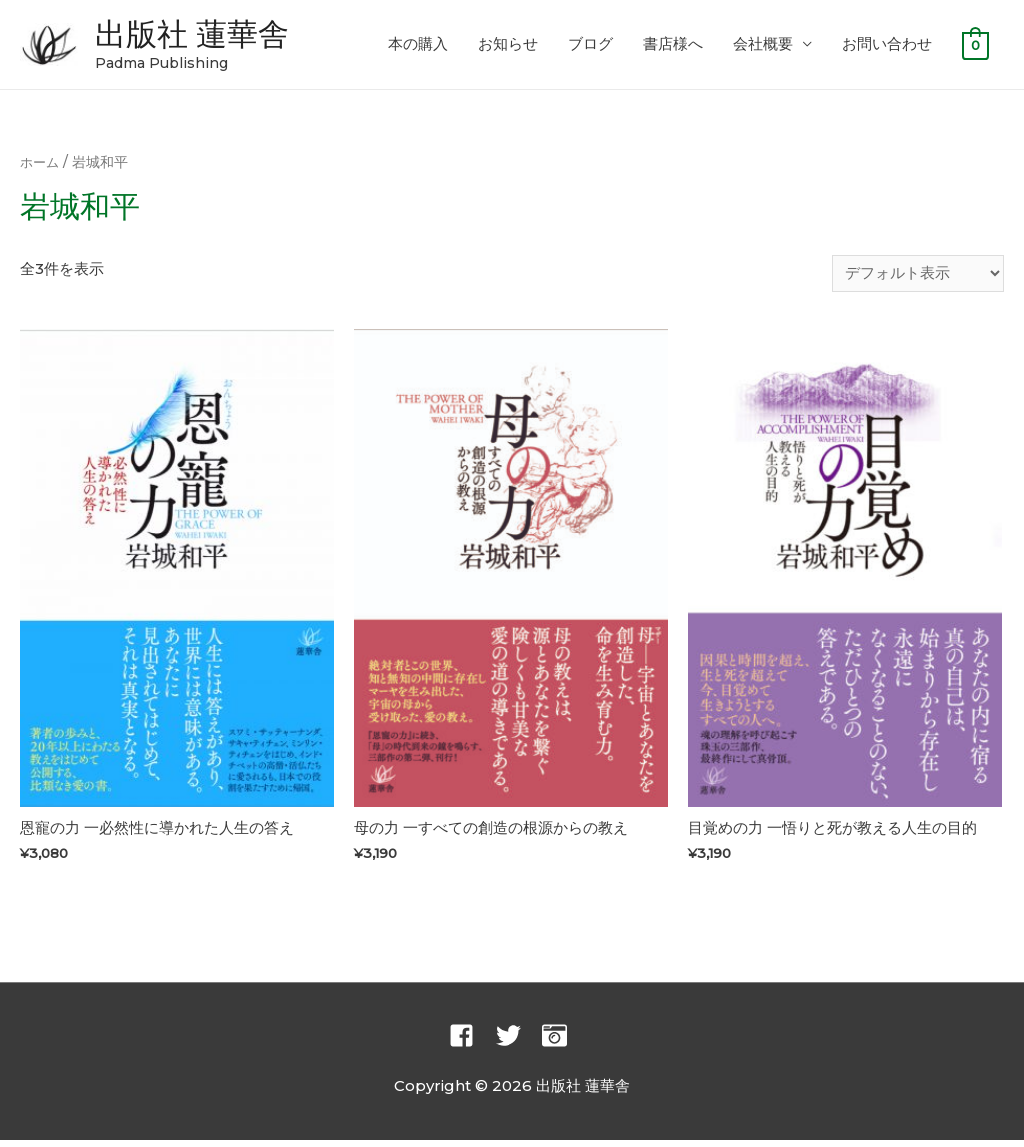 This screenshot has height=1147, width=1024. I want to click on お問い合わせ, so click(887, 46).